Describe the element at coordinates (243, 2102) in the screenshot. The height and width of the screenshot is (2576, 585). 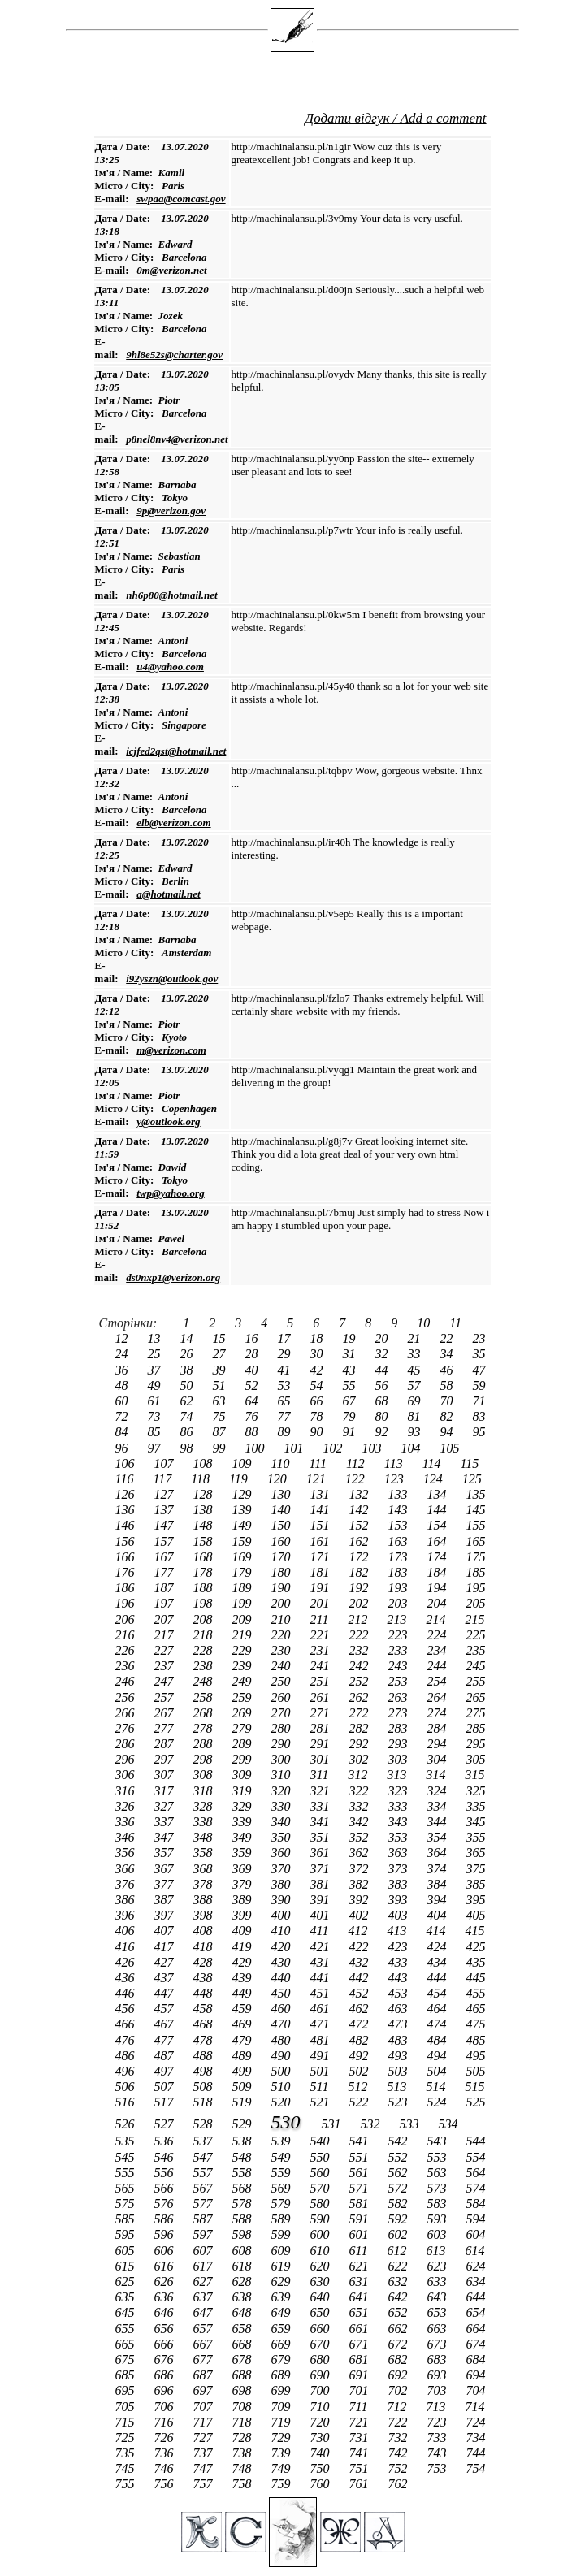
I see `519` at that location.